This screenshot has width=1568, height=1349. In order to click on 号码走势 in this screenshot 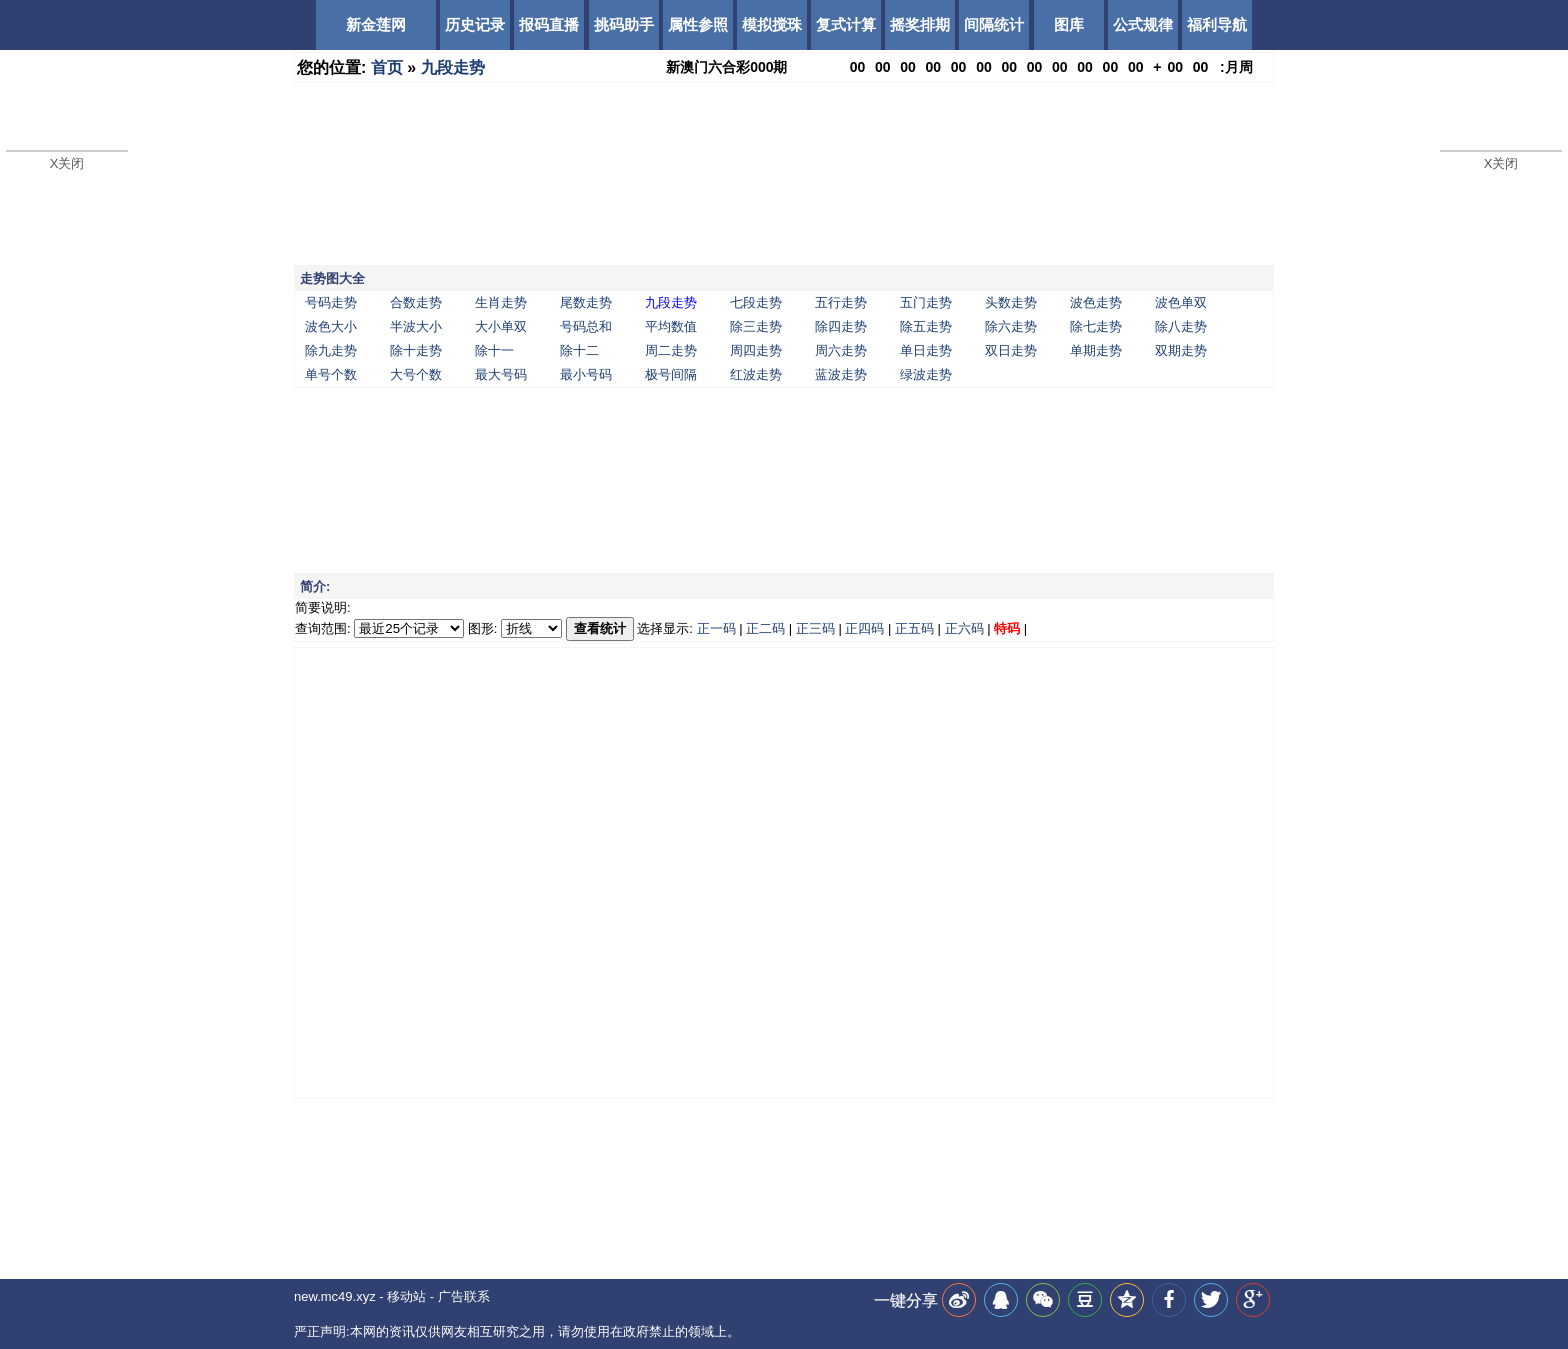, I will do `click(331, 302)`.